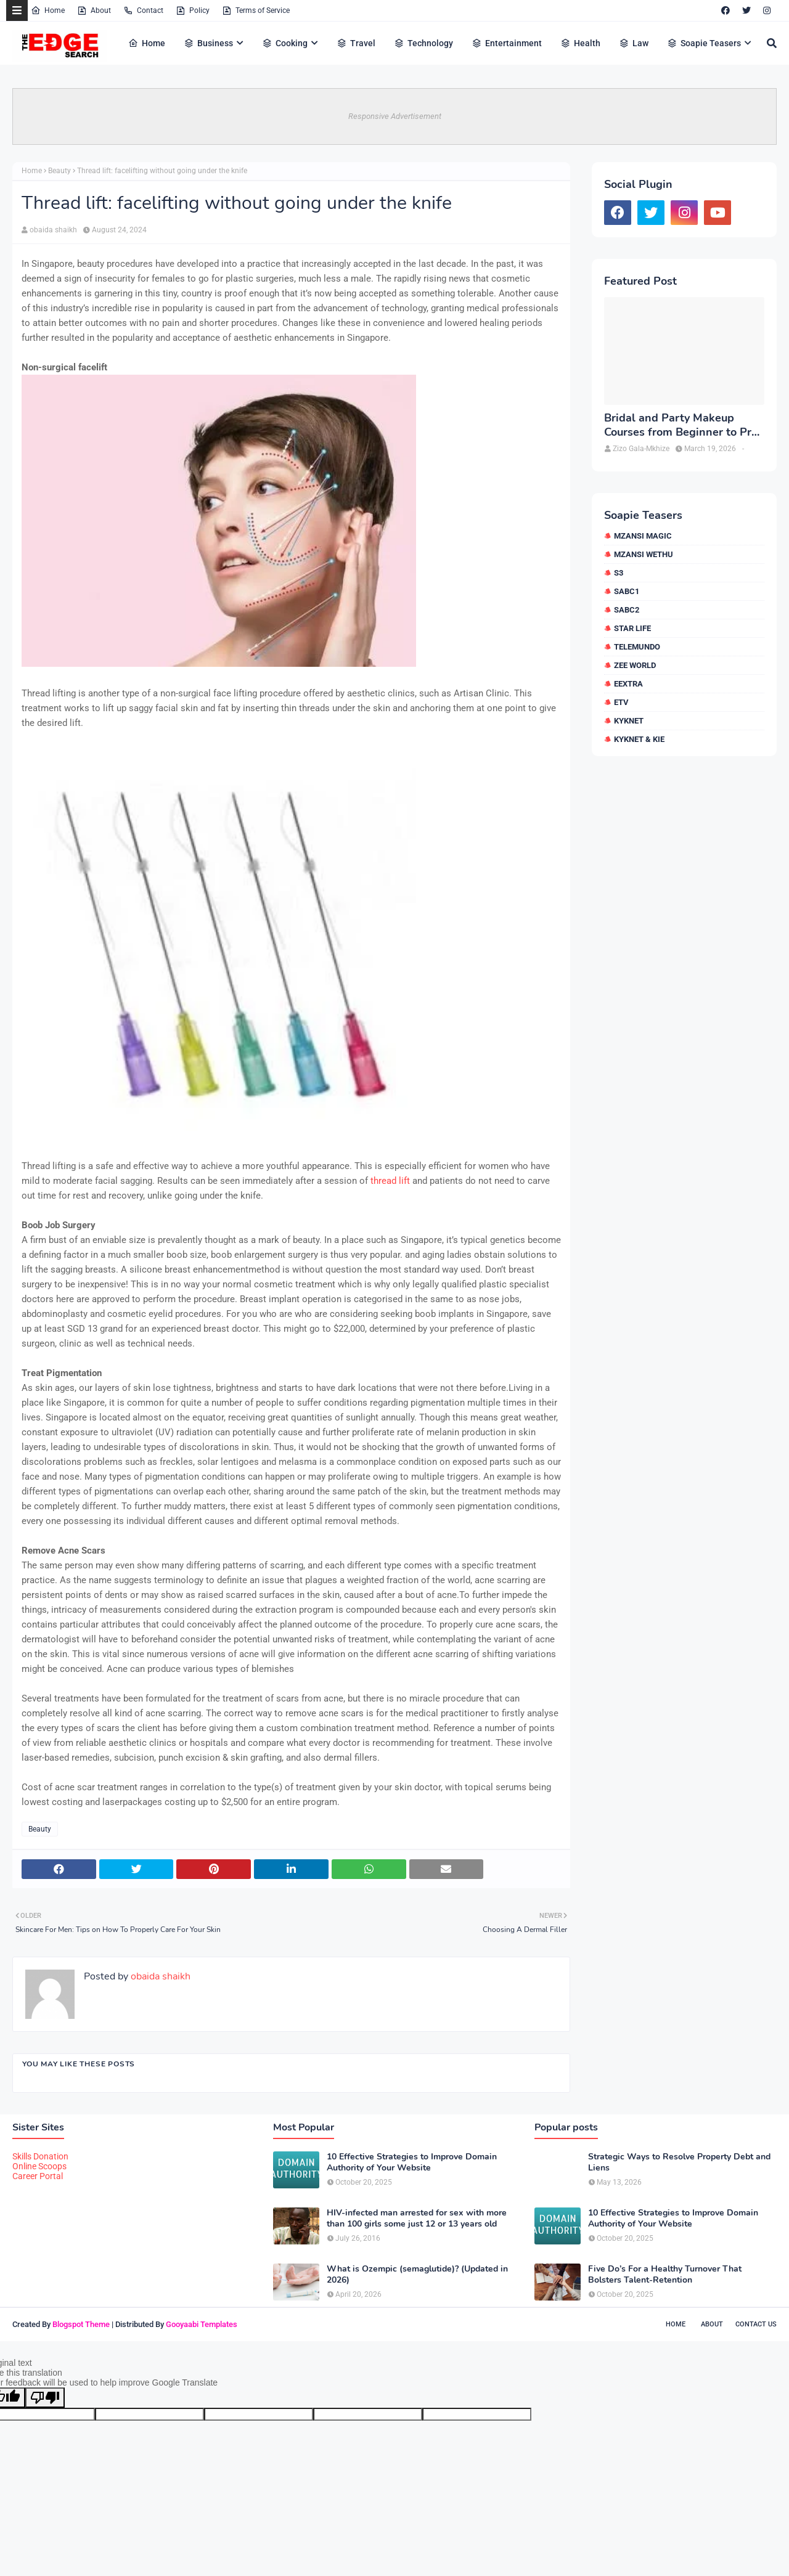 This screenshot has height=2576, width=789. Describe the element at coordinates (59, 170) in the screenshot. I see `Beauty` at that location.